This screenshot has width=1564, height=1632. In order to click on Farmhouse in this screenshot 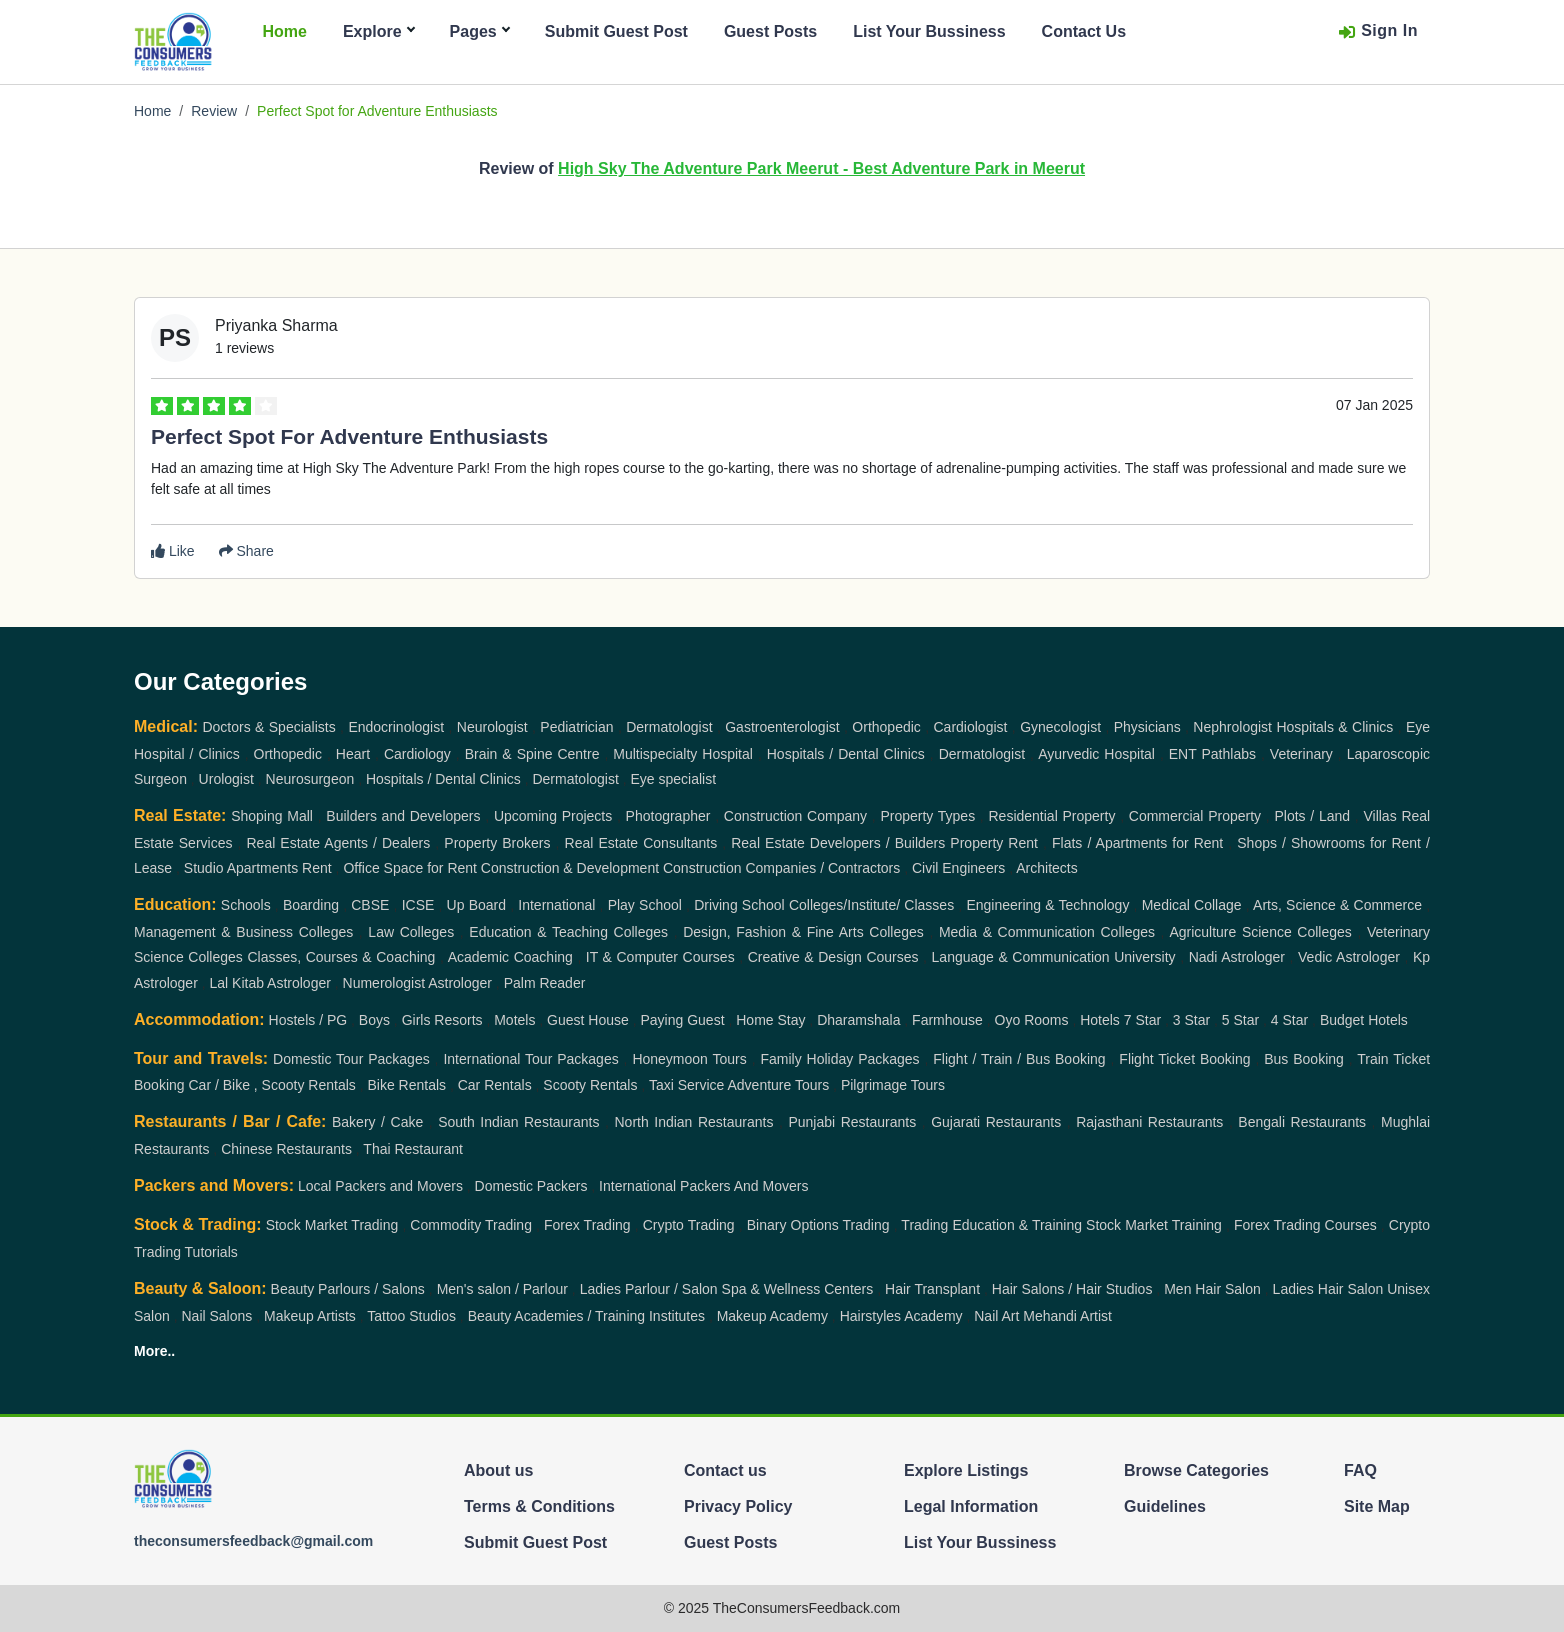, I will do `click(947, 1020)`.